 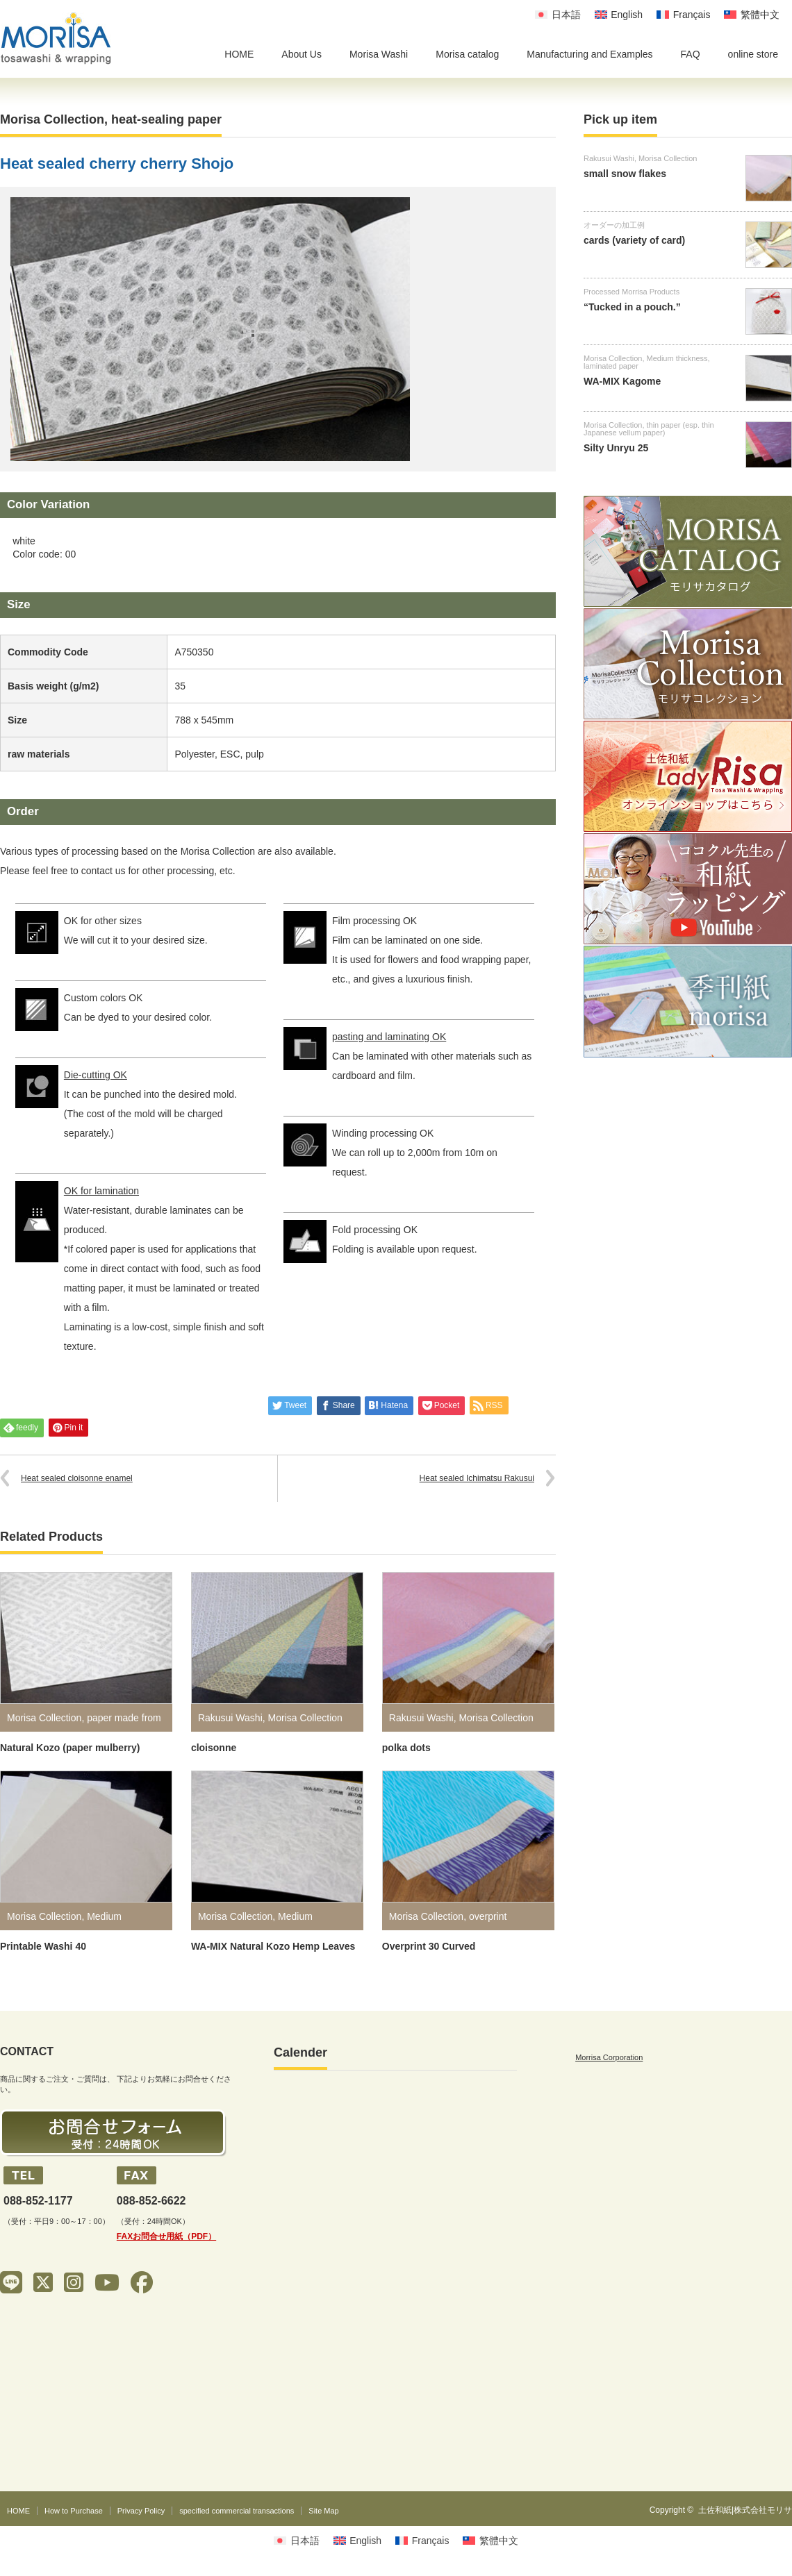 I want to click on Morisa catalog, so click(x=467, y=54).